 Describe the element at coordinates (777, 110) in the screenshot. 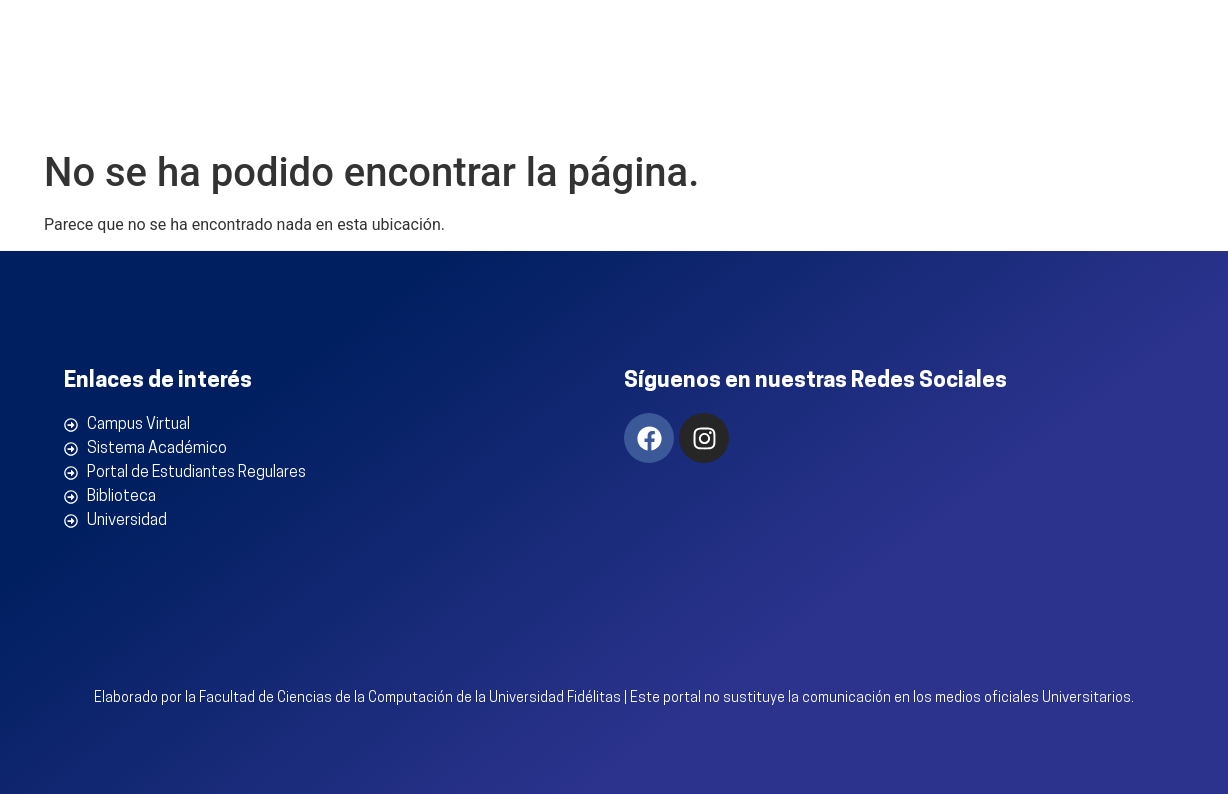

I see `Conocimiento en Acción` at that location.